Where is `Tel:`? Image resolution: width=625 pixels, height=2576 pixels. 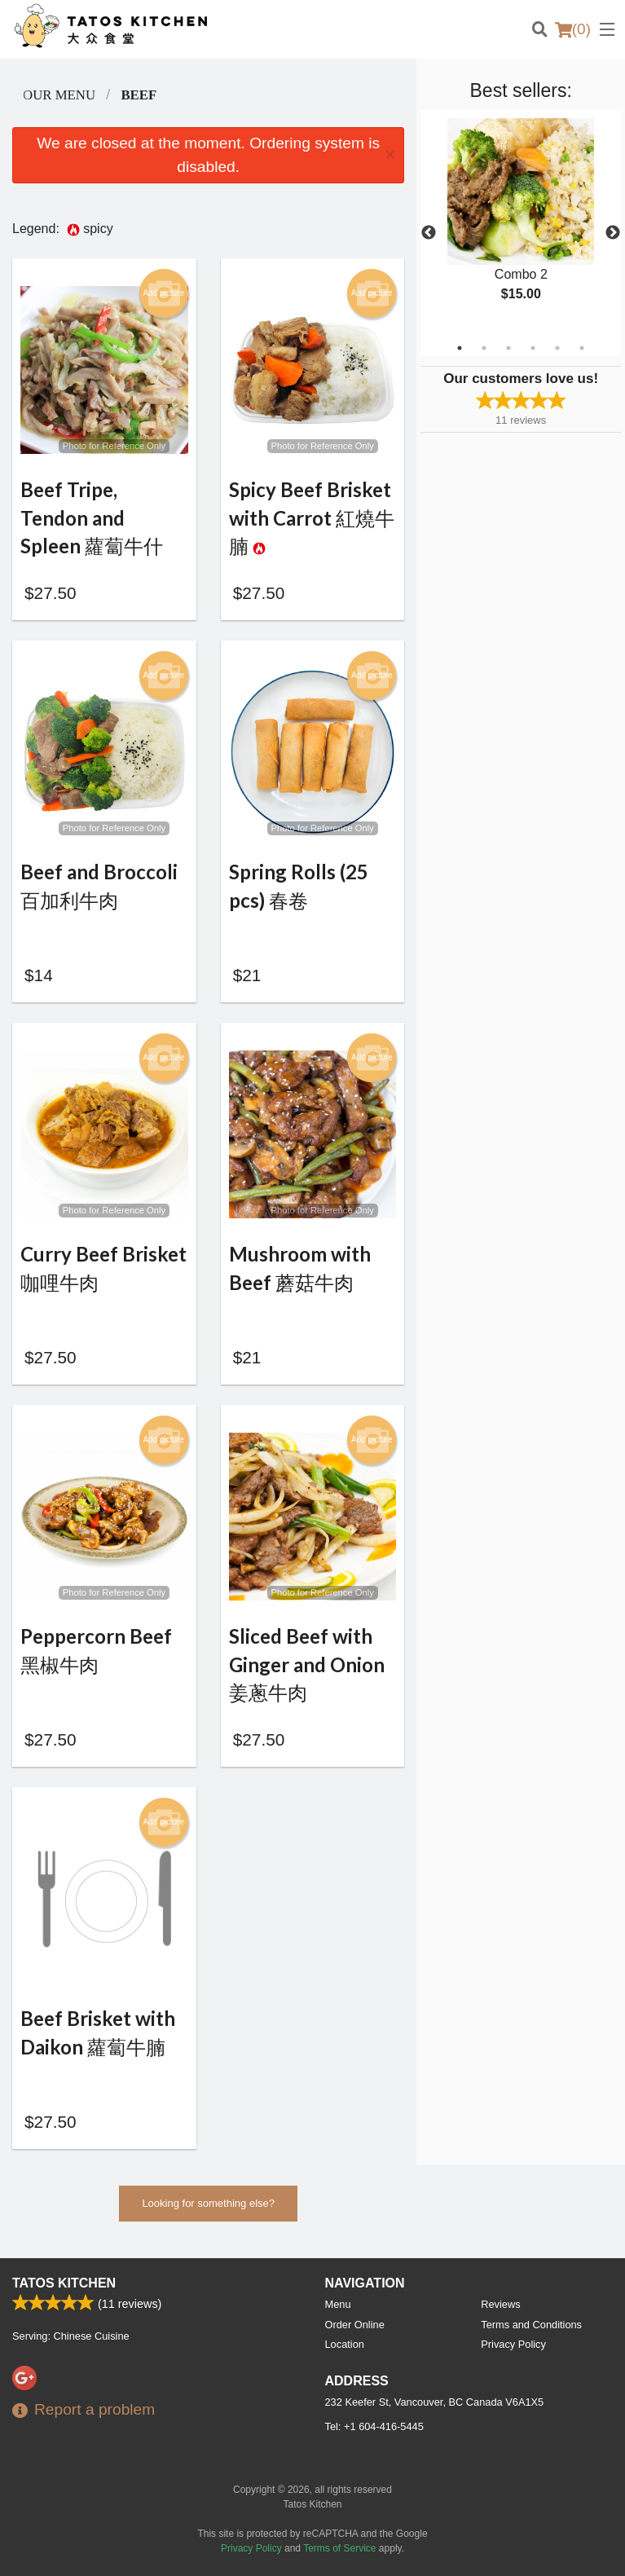 Tel: is located at coordinates (374, 2426).